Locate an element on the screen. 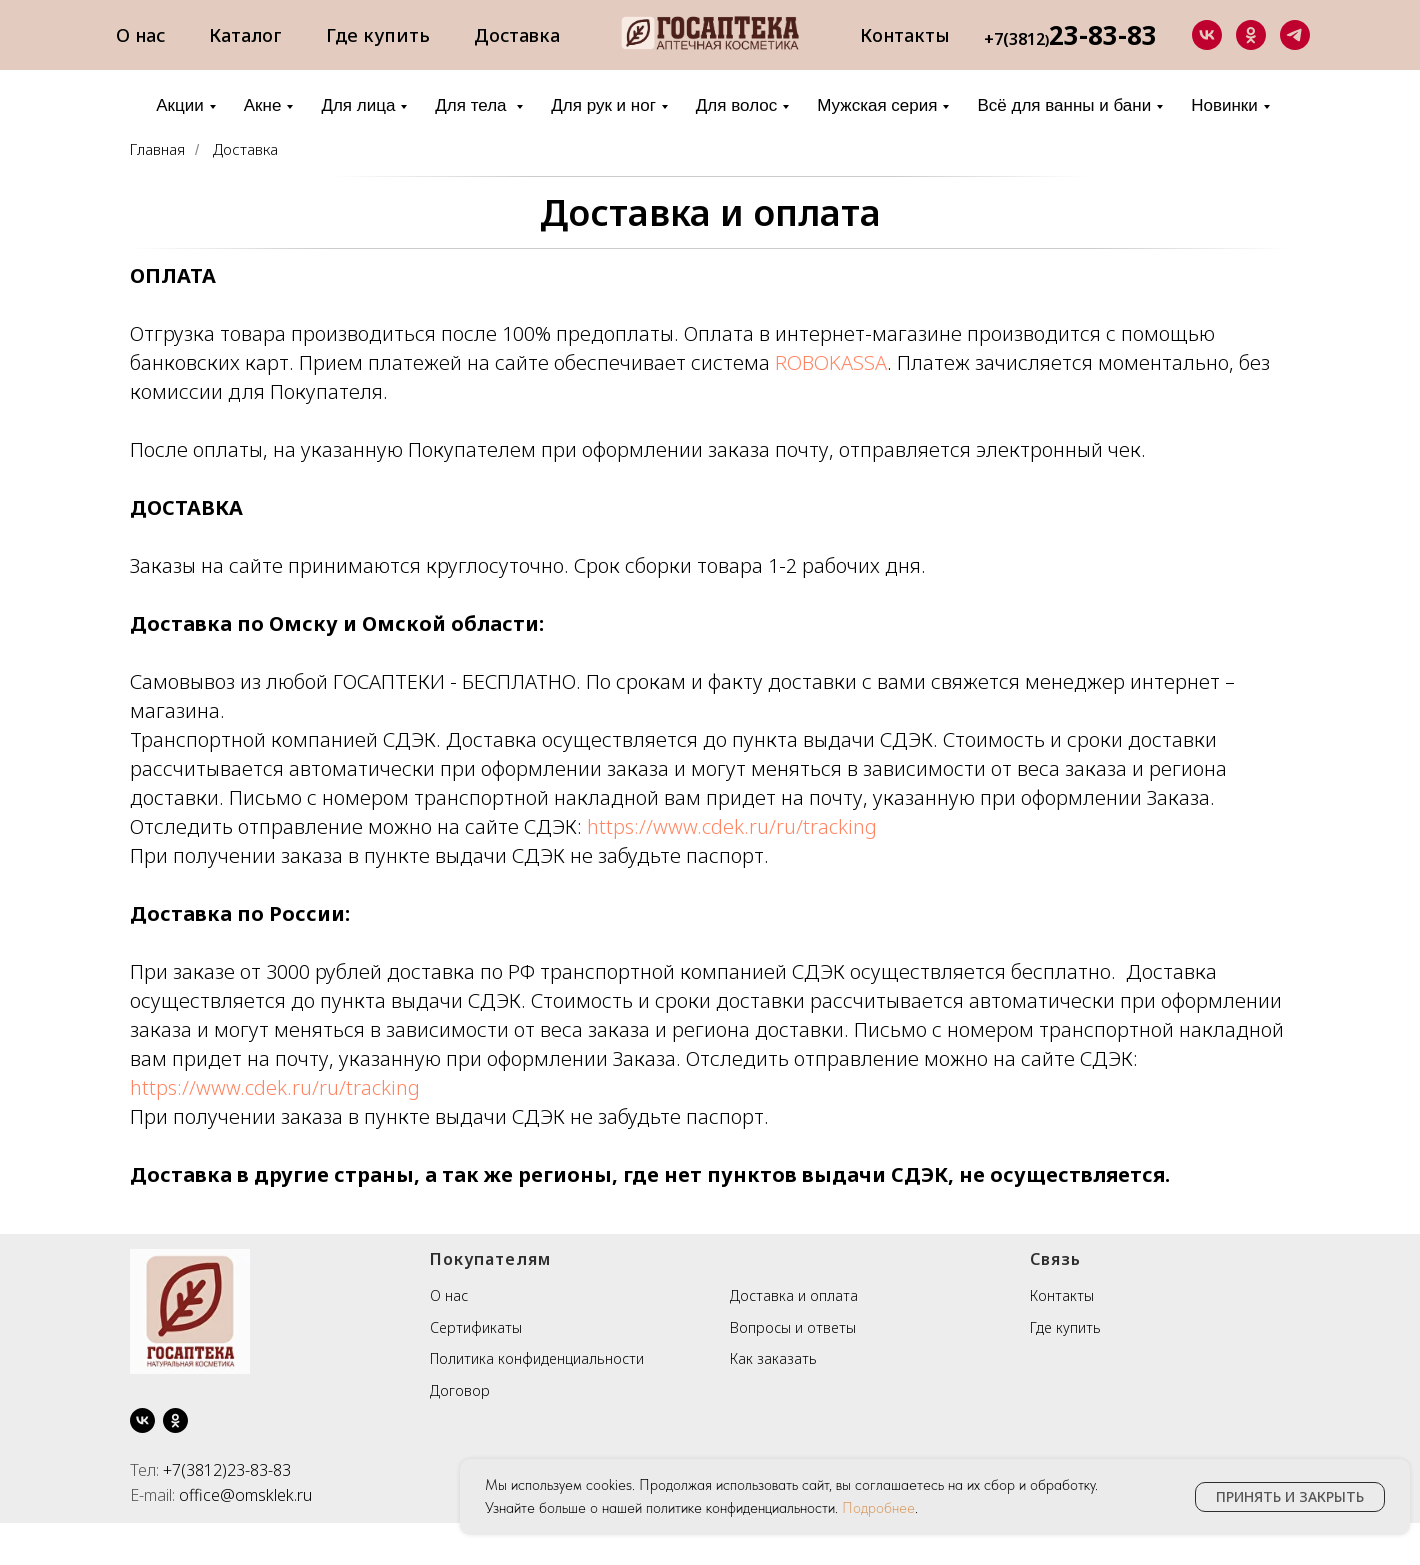 This screenshot has width=1420, height=1565. Как заказать is located at coordinates (773, 1358).